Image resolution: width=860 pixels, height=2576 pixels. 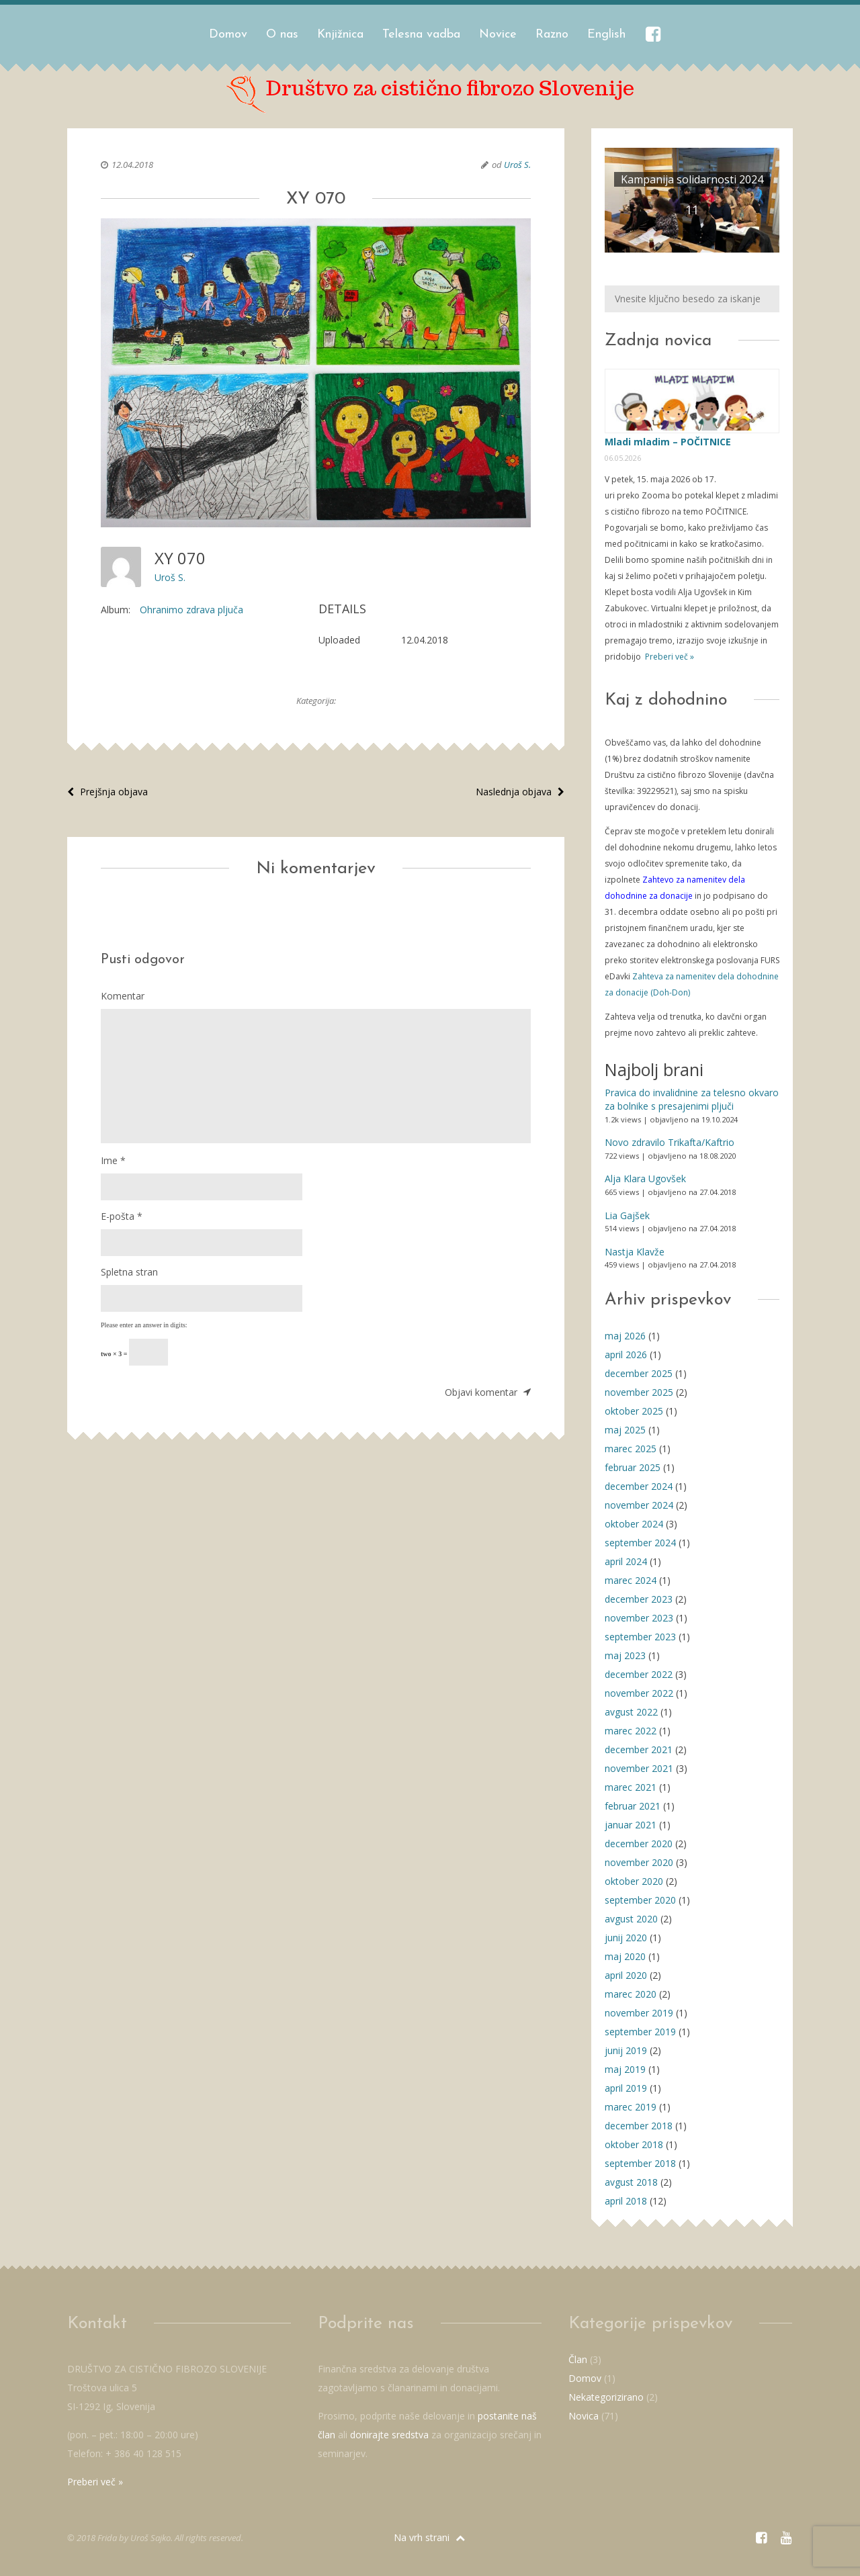 What do you see at coordinates (630, 1730) in the screenshot?
I see `marec 2022` at bounding box center [630, 1730].